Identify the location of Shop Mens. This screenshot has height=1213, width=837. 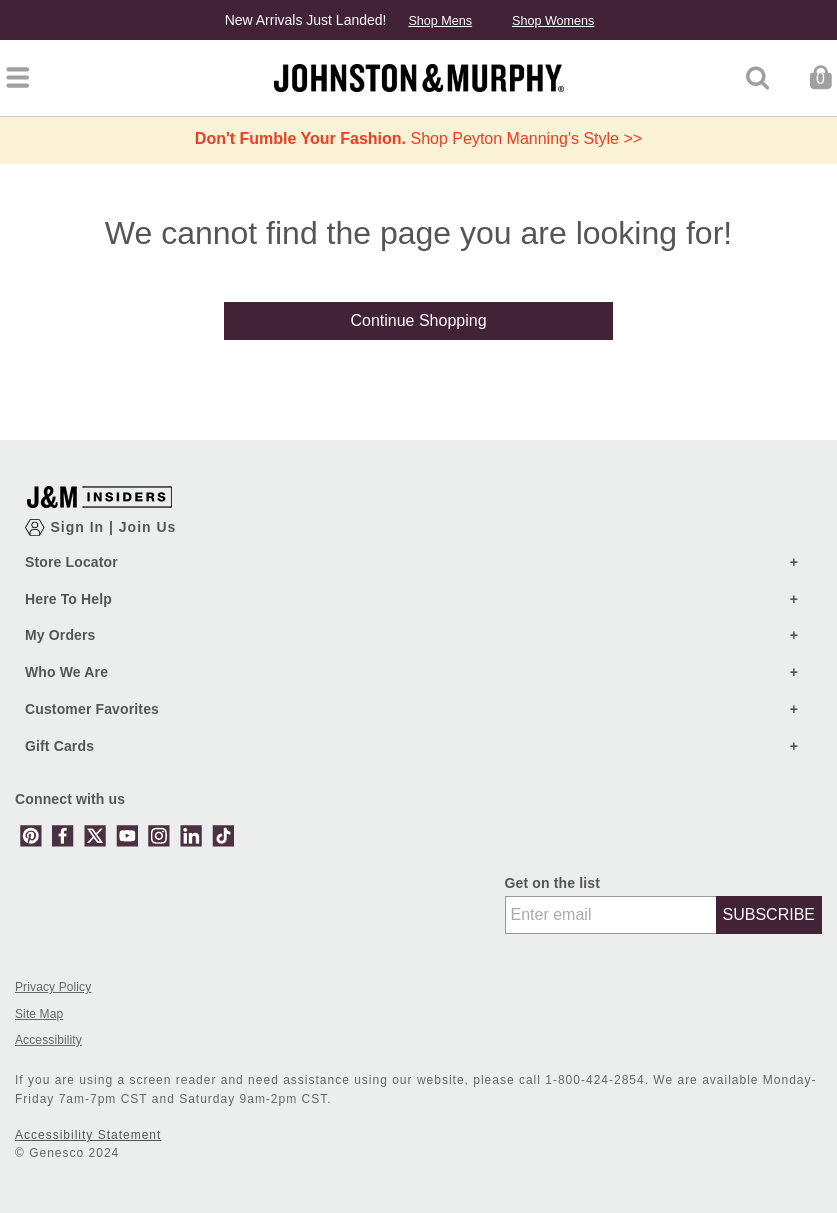
(440, 21).